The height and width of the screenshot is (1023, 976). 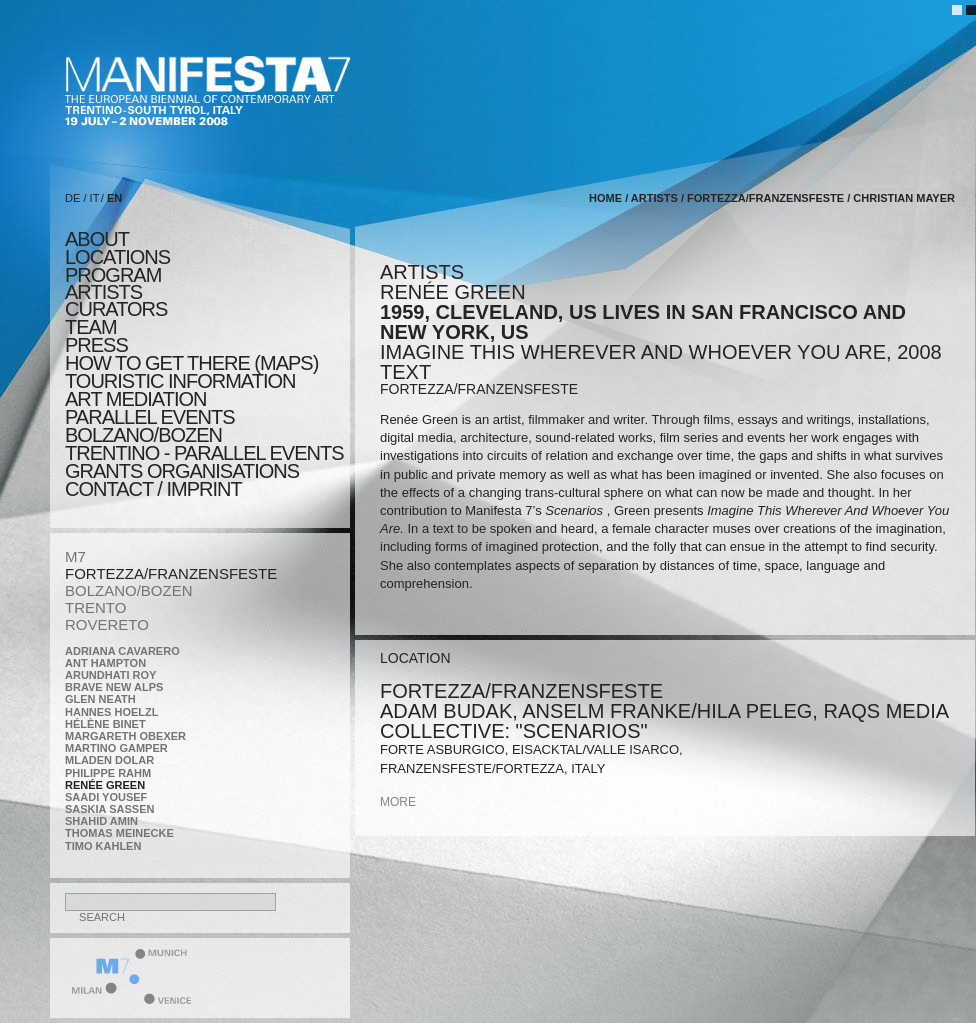 What do you see at coordinates (116, 309) in the screenshot?
I see `CURATORS` at bounding box center [116, 309].